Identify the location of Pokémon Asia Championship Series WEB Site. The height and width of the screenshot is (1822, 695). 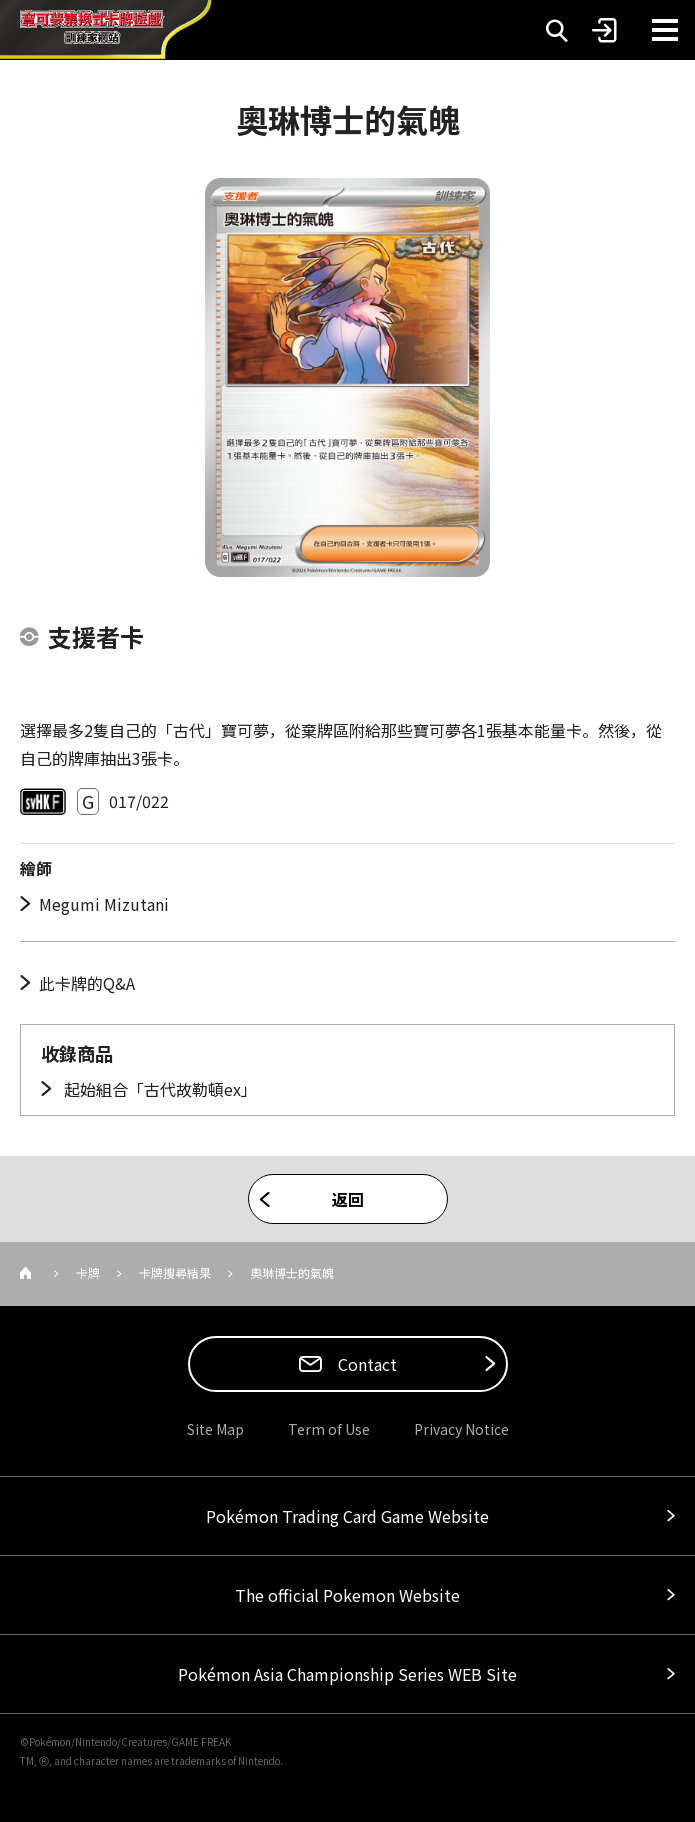
(347, 1674).